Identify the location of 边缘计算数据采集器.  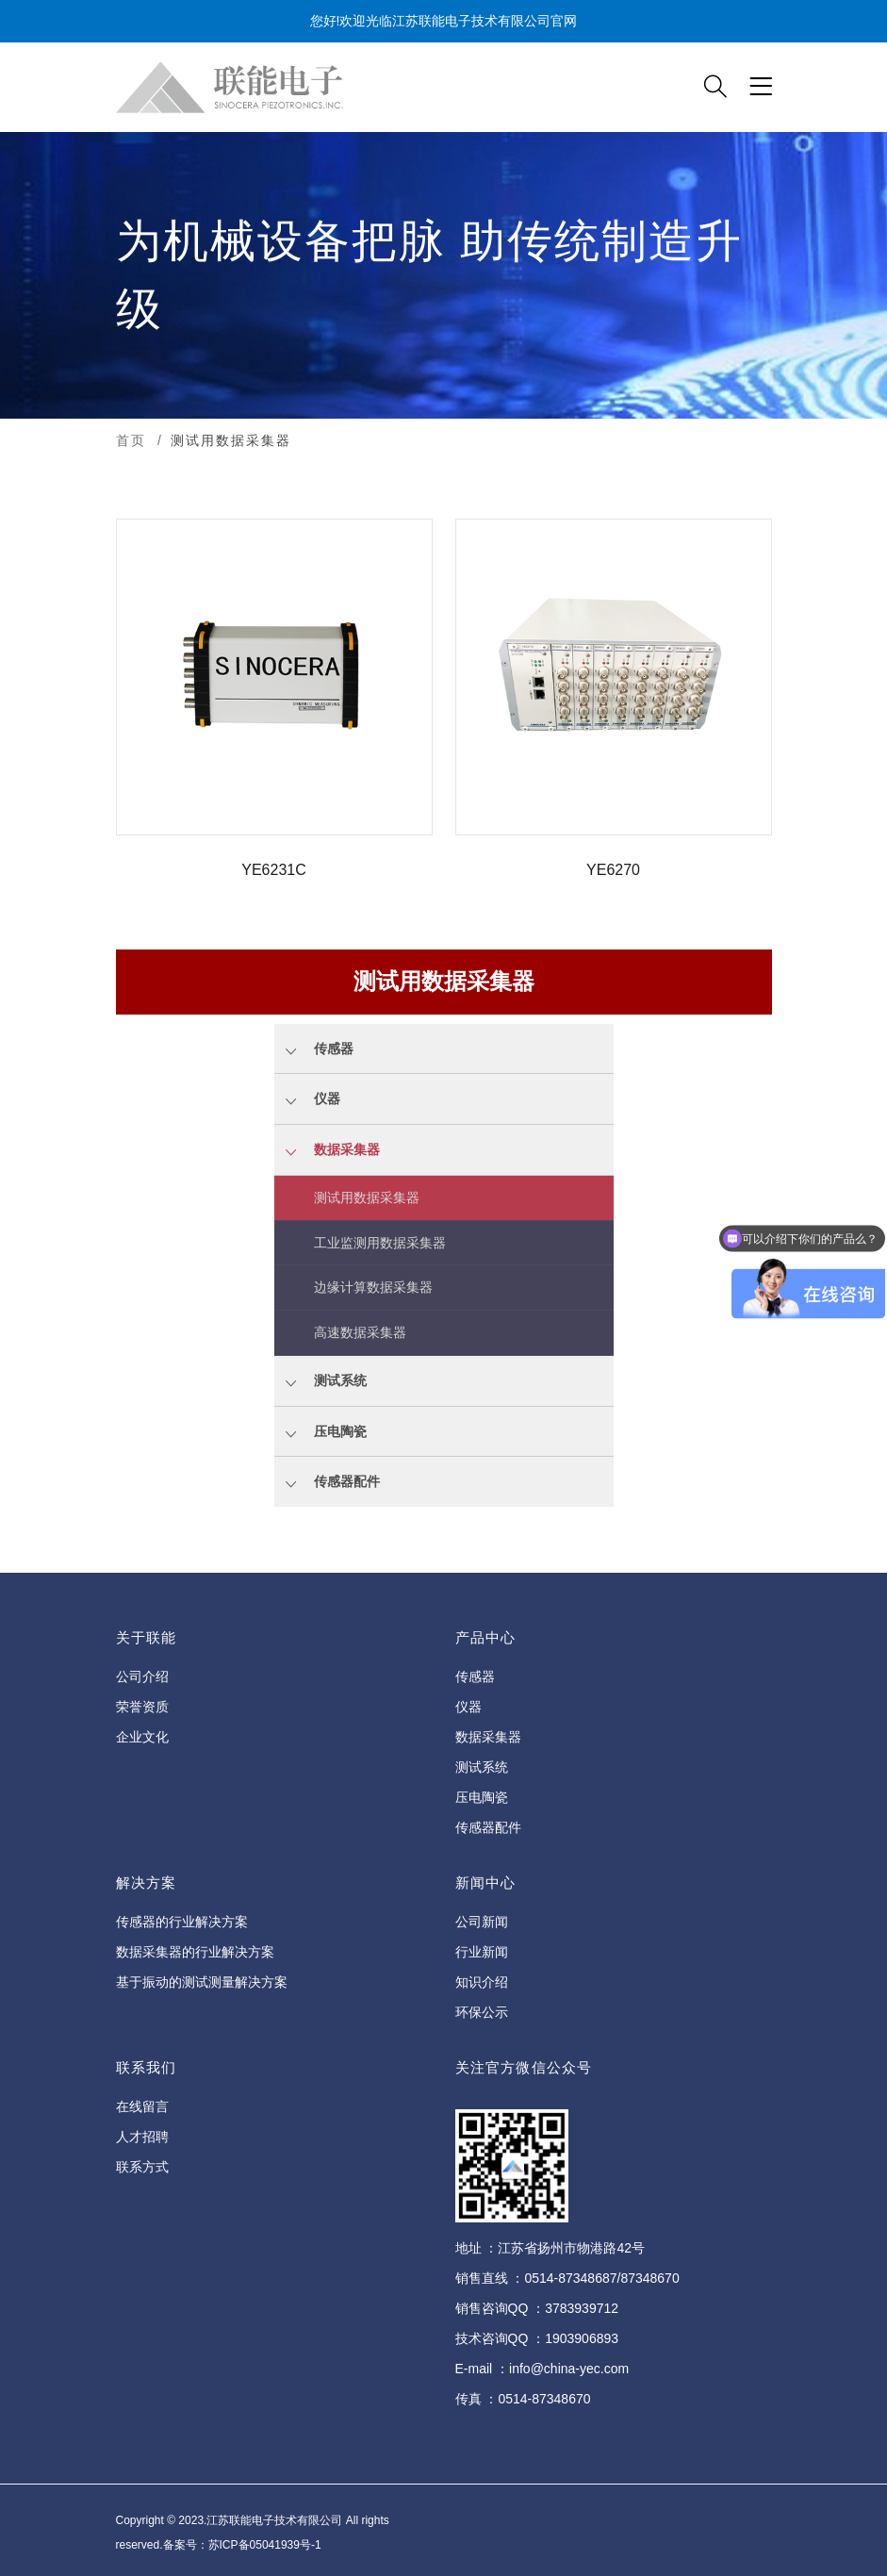
(373, 1287).